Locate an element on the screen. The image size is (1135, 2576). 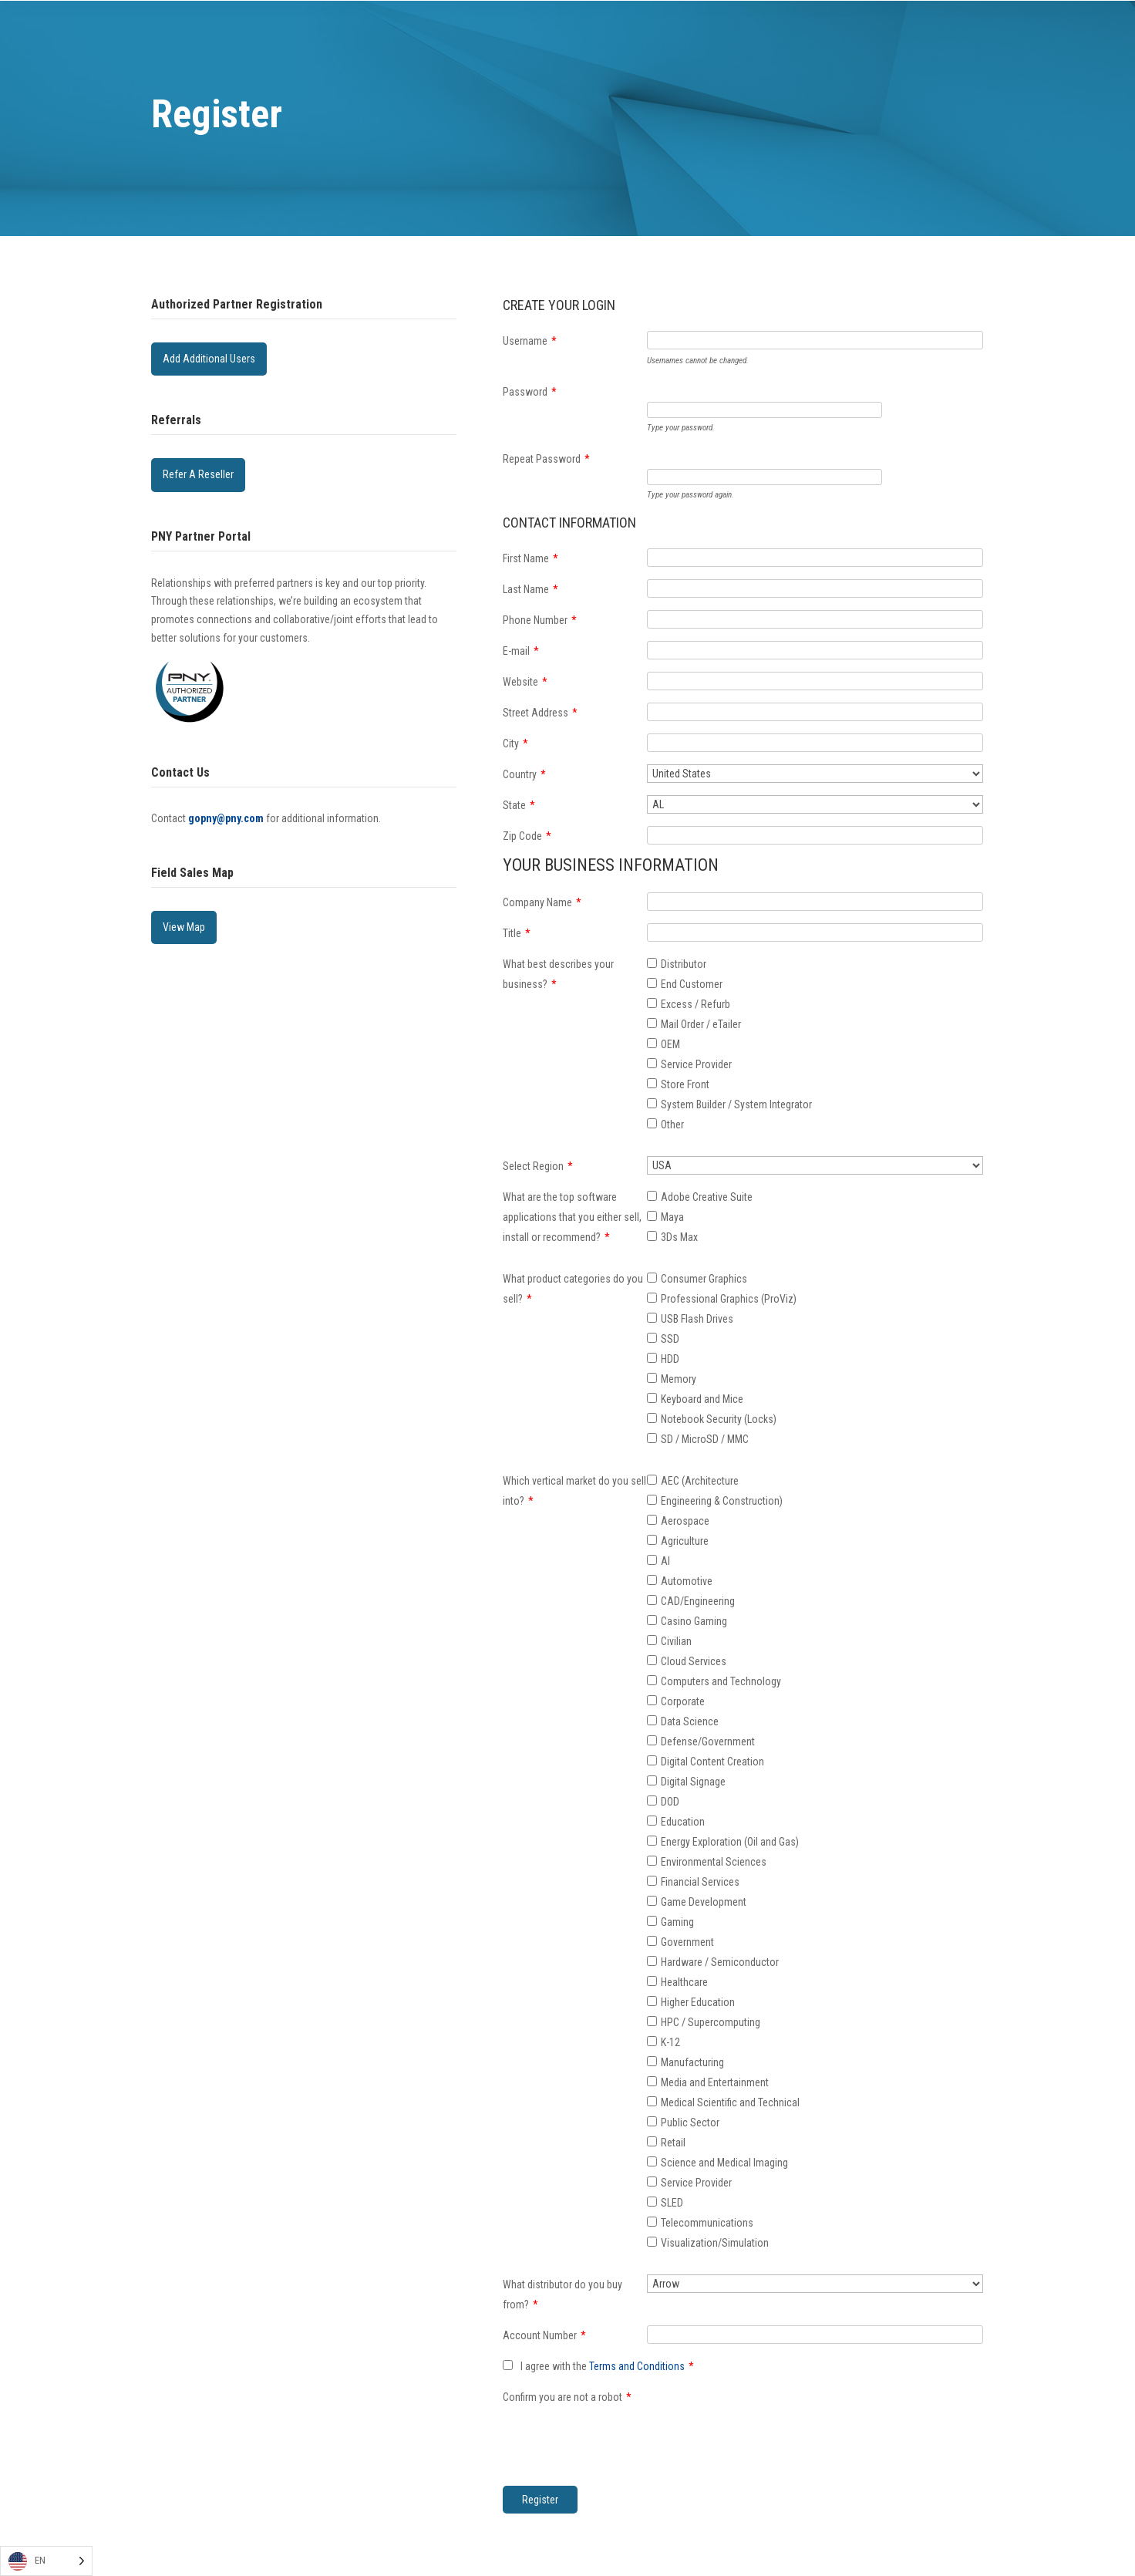
Financial Services is located at coordinates (700, 1882).